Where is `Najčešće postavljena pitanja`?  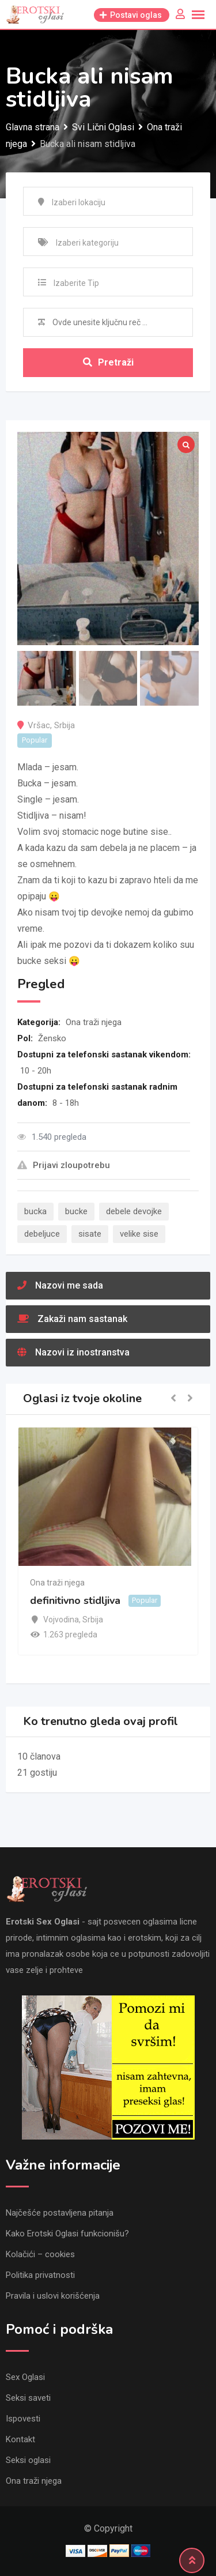 Najčešće postavljena pitanja is located at coordinates (59, 2213).